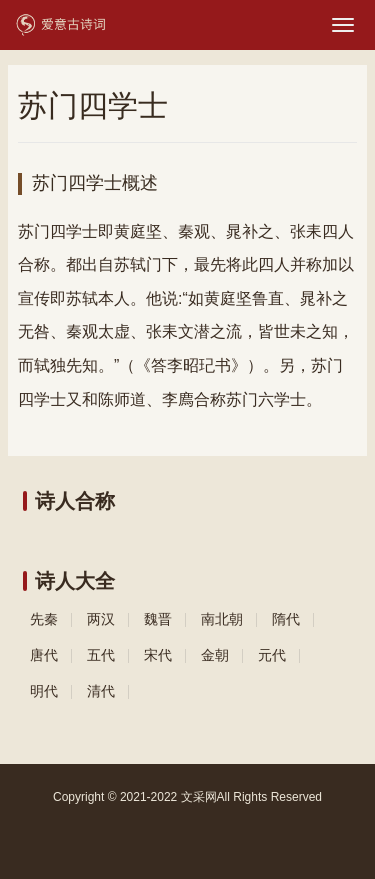  I want to click on 宋代, so click(158, 655).